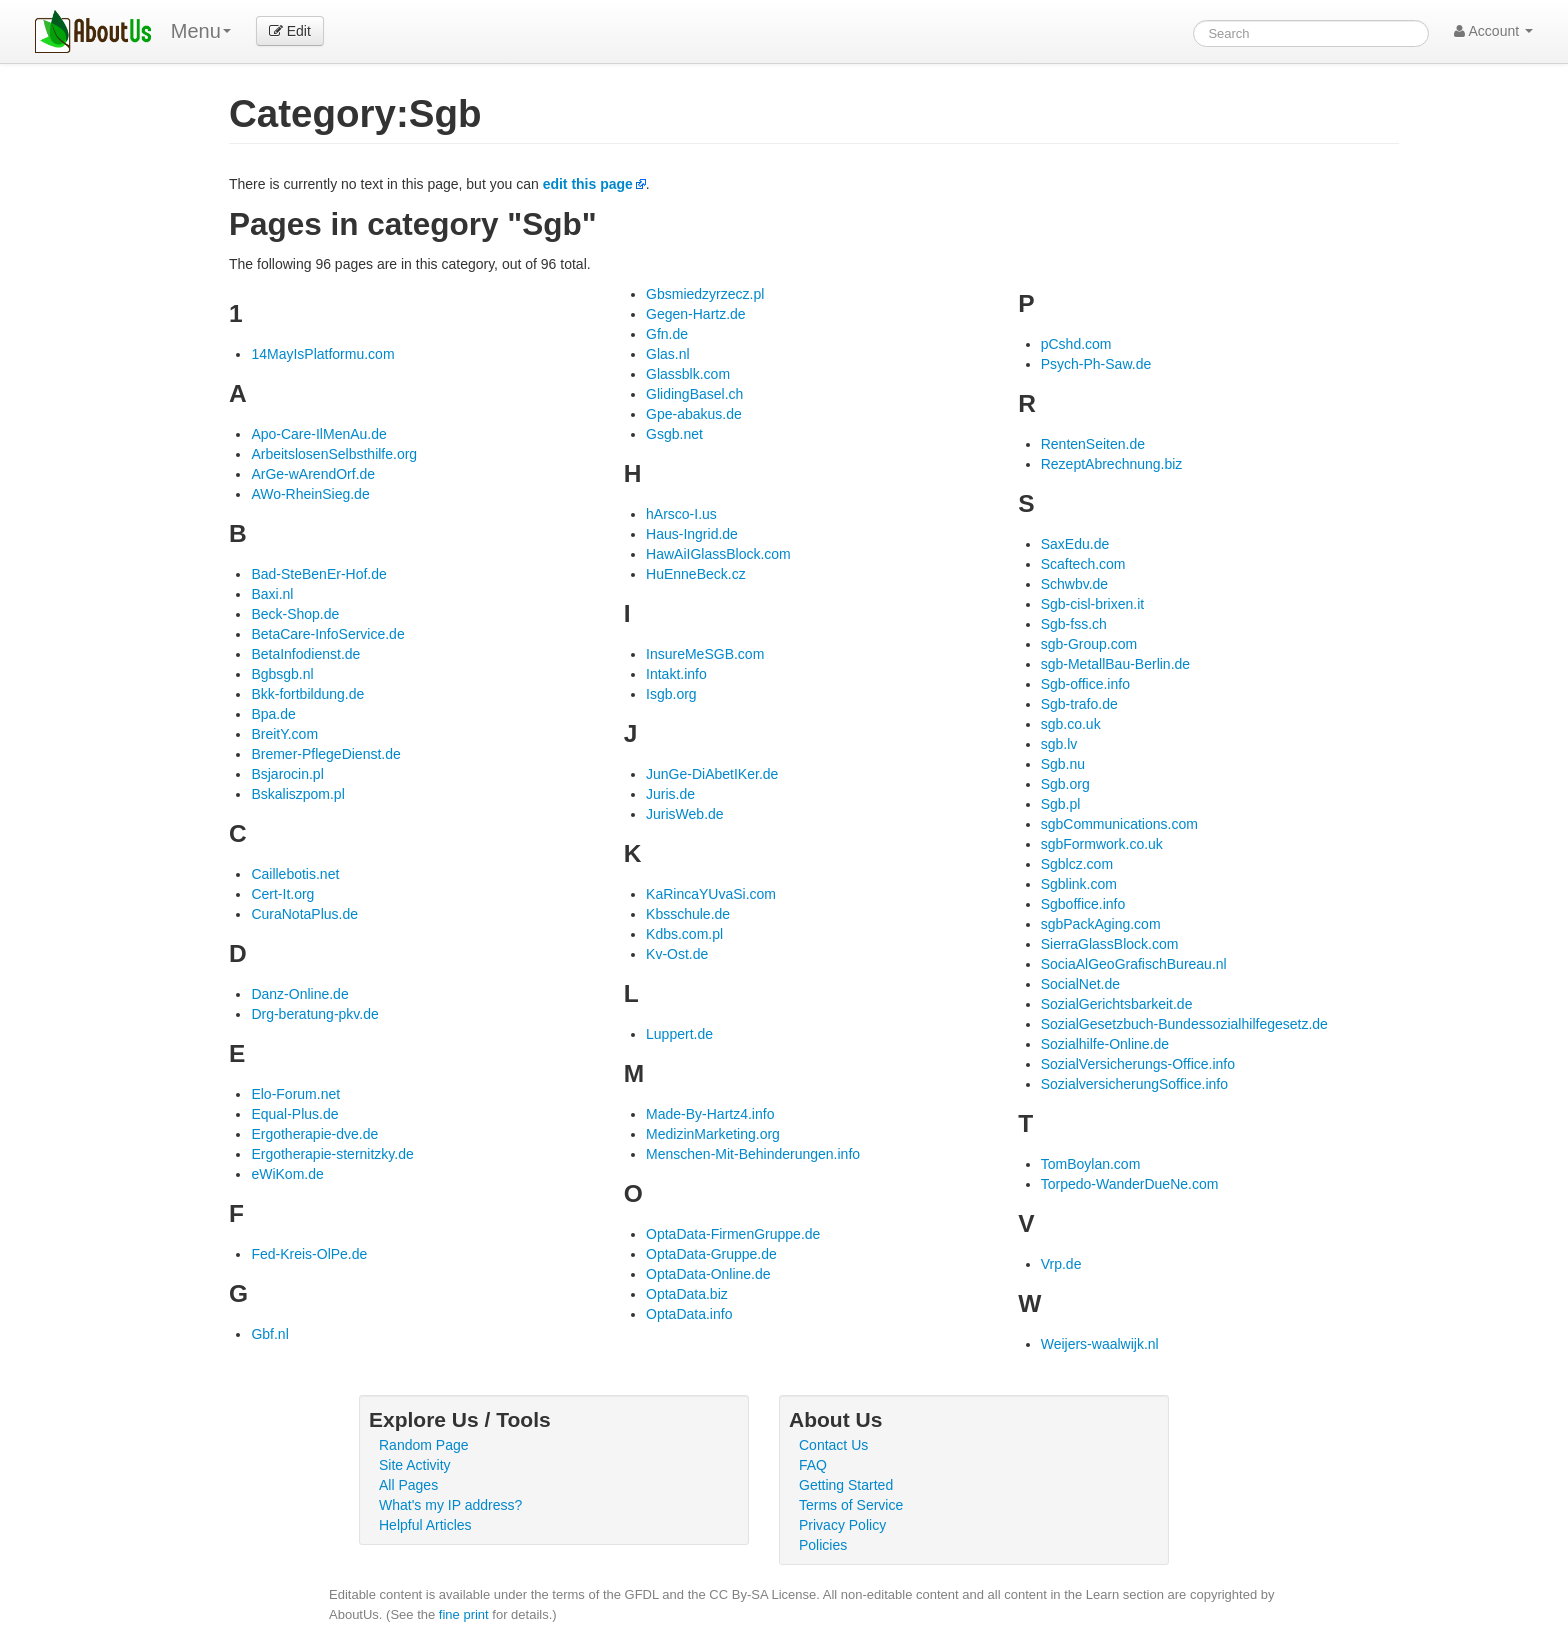  Describe the element at coordinates (1134, 964) in the screenshot. I see `SociaAlGeoGrafischBureau.nl` at that location.